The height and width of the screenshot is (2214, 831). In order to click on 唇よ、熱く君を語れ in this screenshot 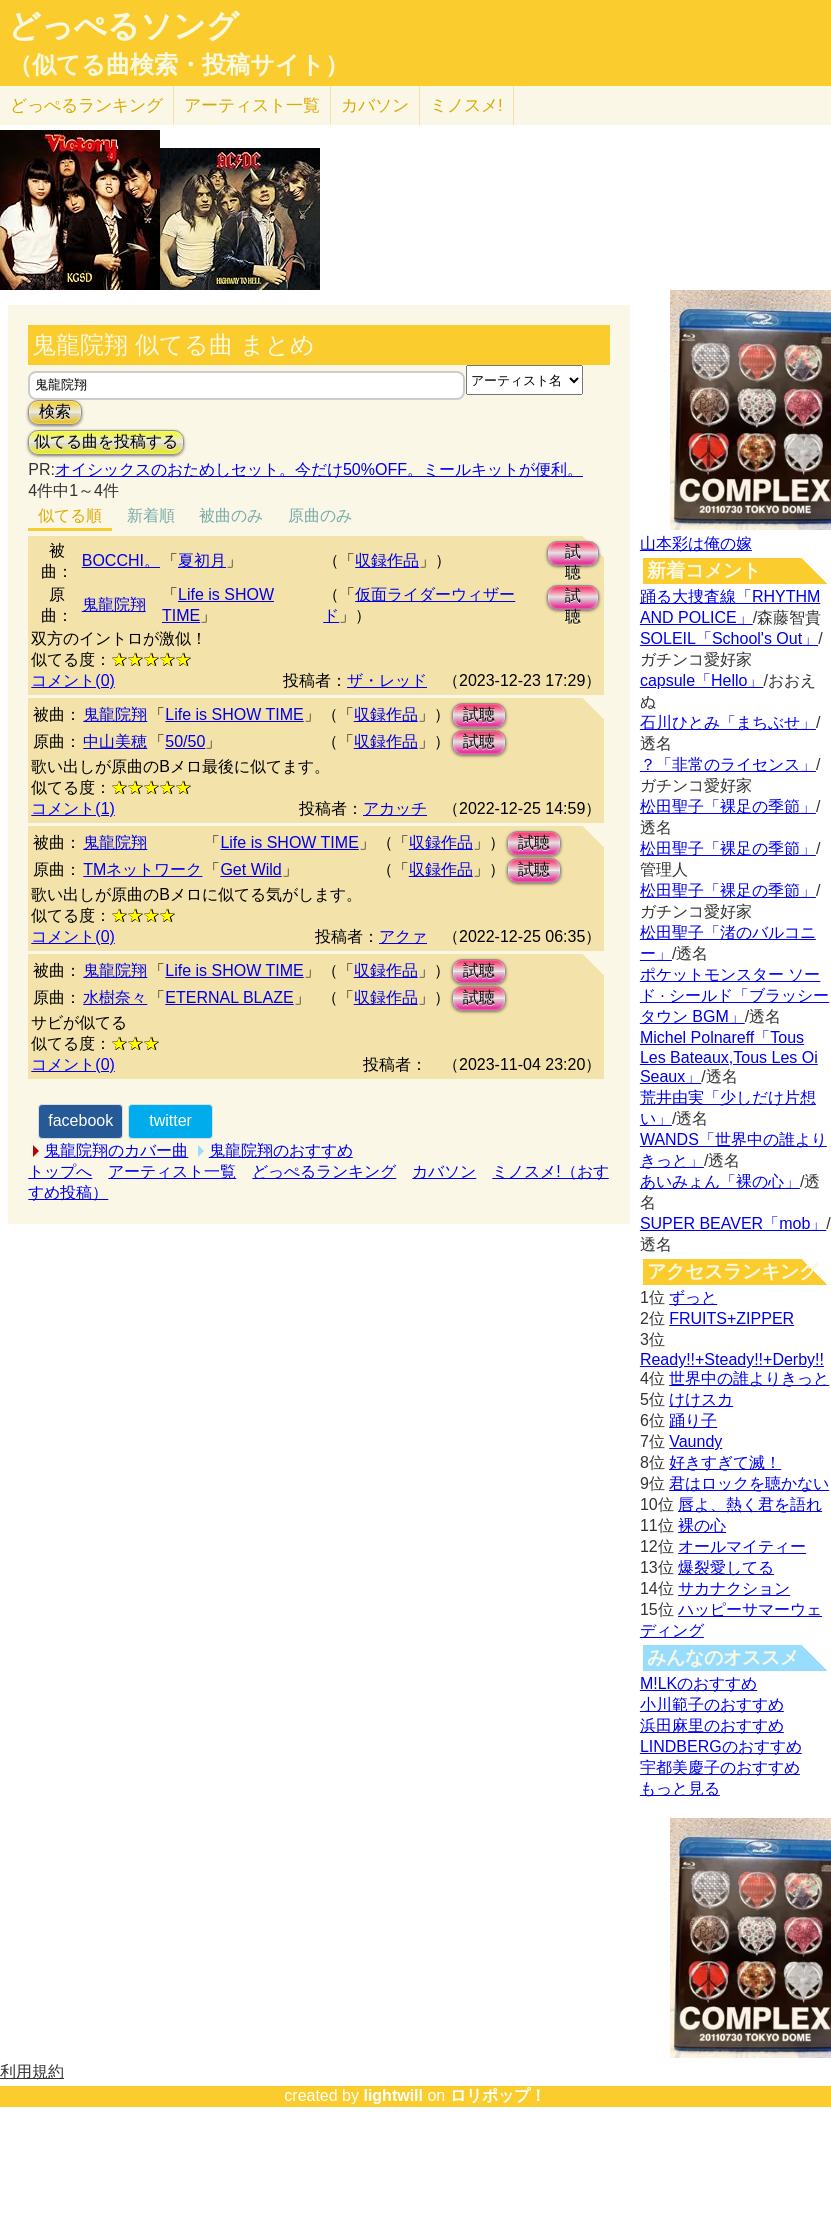, I will do `click(750, 1504)`.